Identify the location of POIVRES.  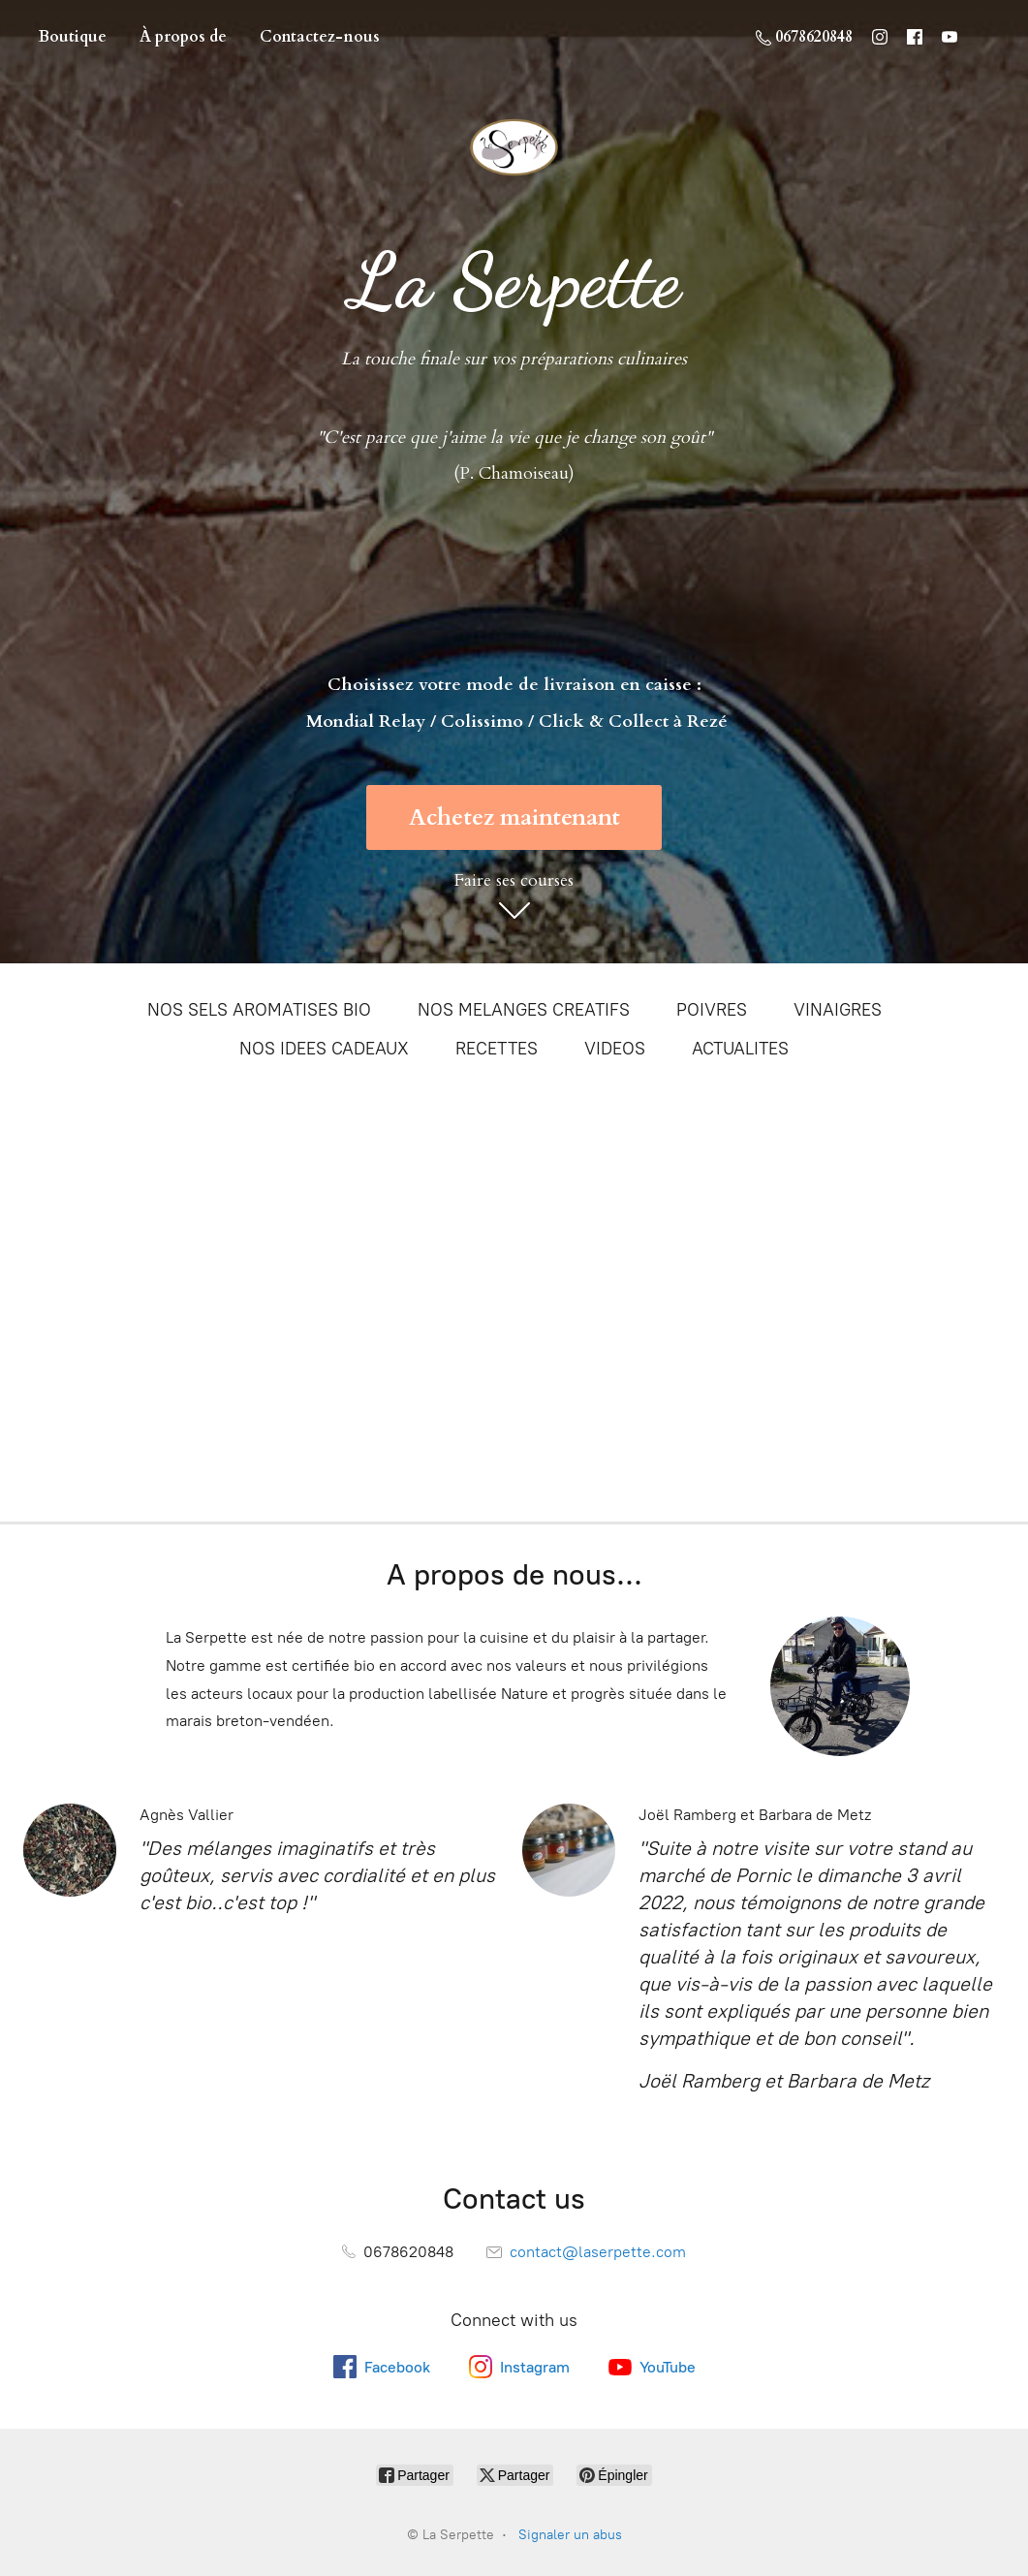
(711, 1010).